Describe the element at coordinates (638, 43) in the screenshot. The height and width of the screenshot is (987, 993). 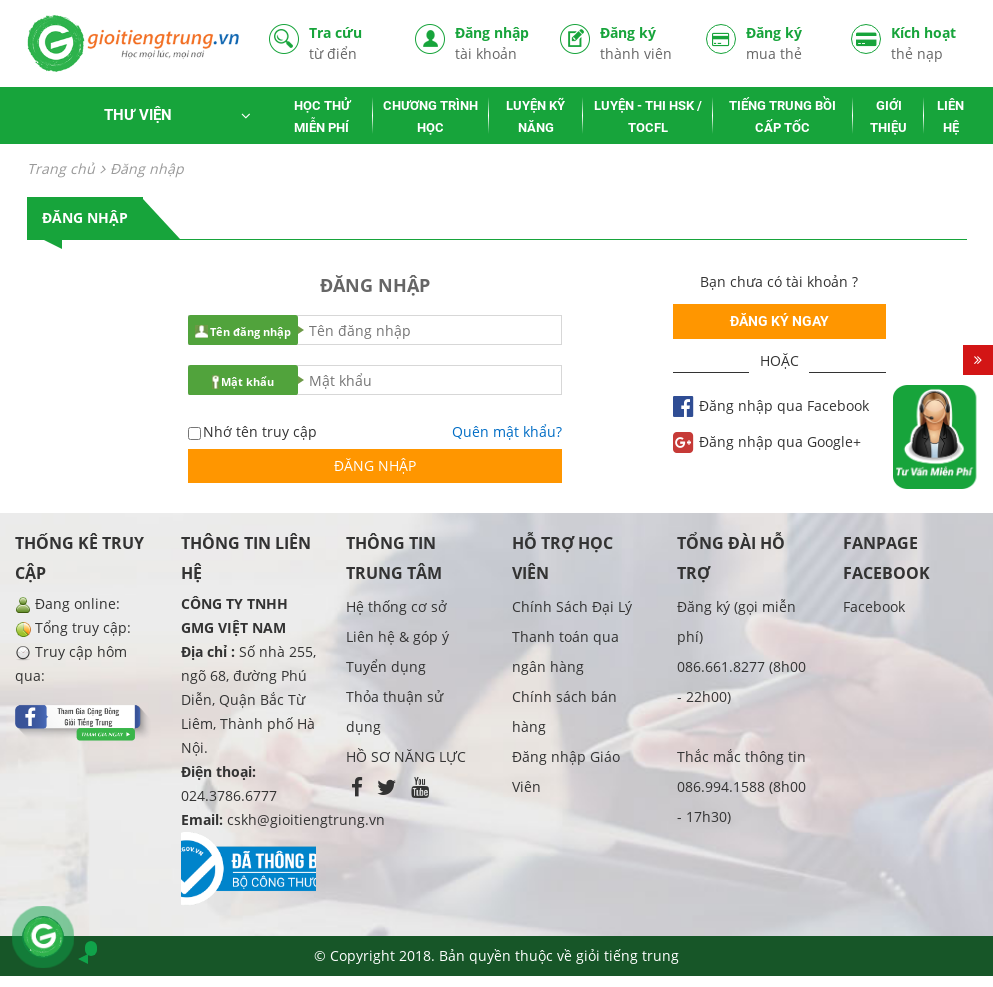
I see `Đăng ký` at that location.